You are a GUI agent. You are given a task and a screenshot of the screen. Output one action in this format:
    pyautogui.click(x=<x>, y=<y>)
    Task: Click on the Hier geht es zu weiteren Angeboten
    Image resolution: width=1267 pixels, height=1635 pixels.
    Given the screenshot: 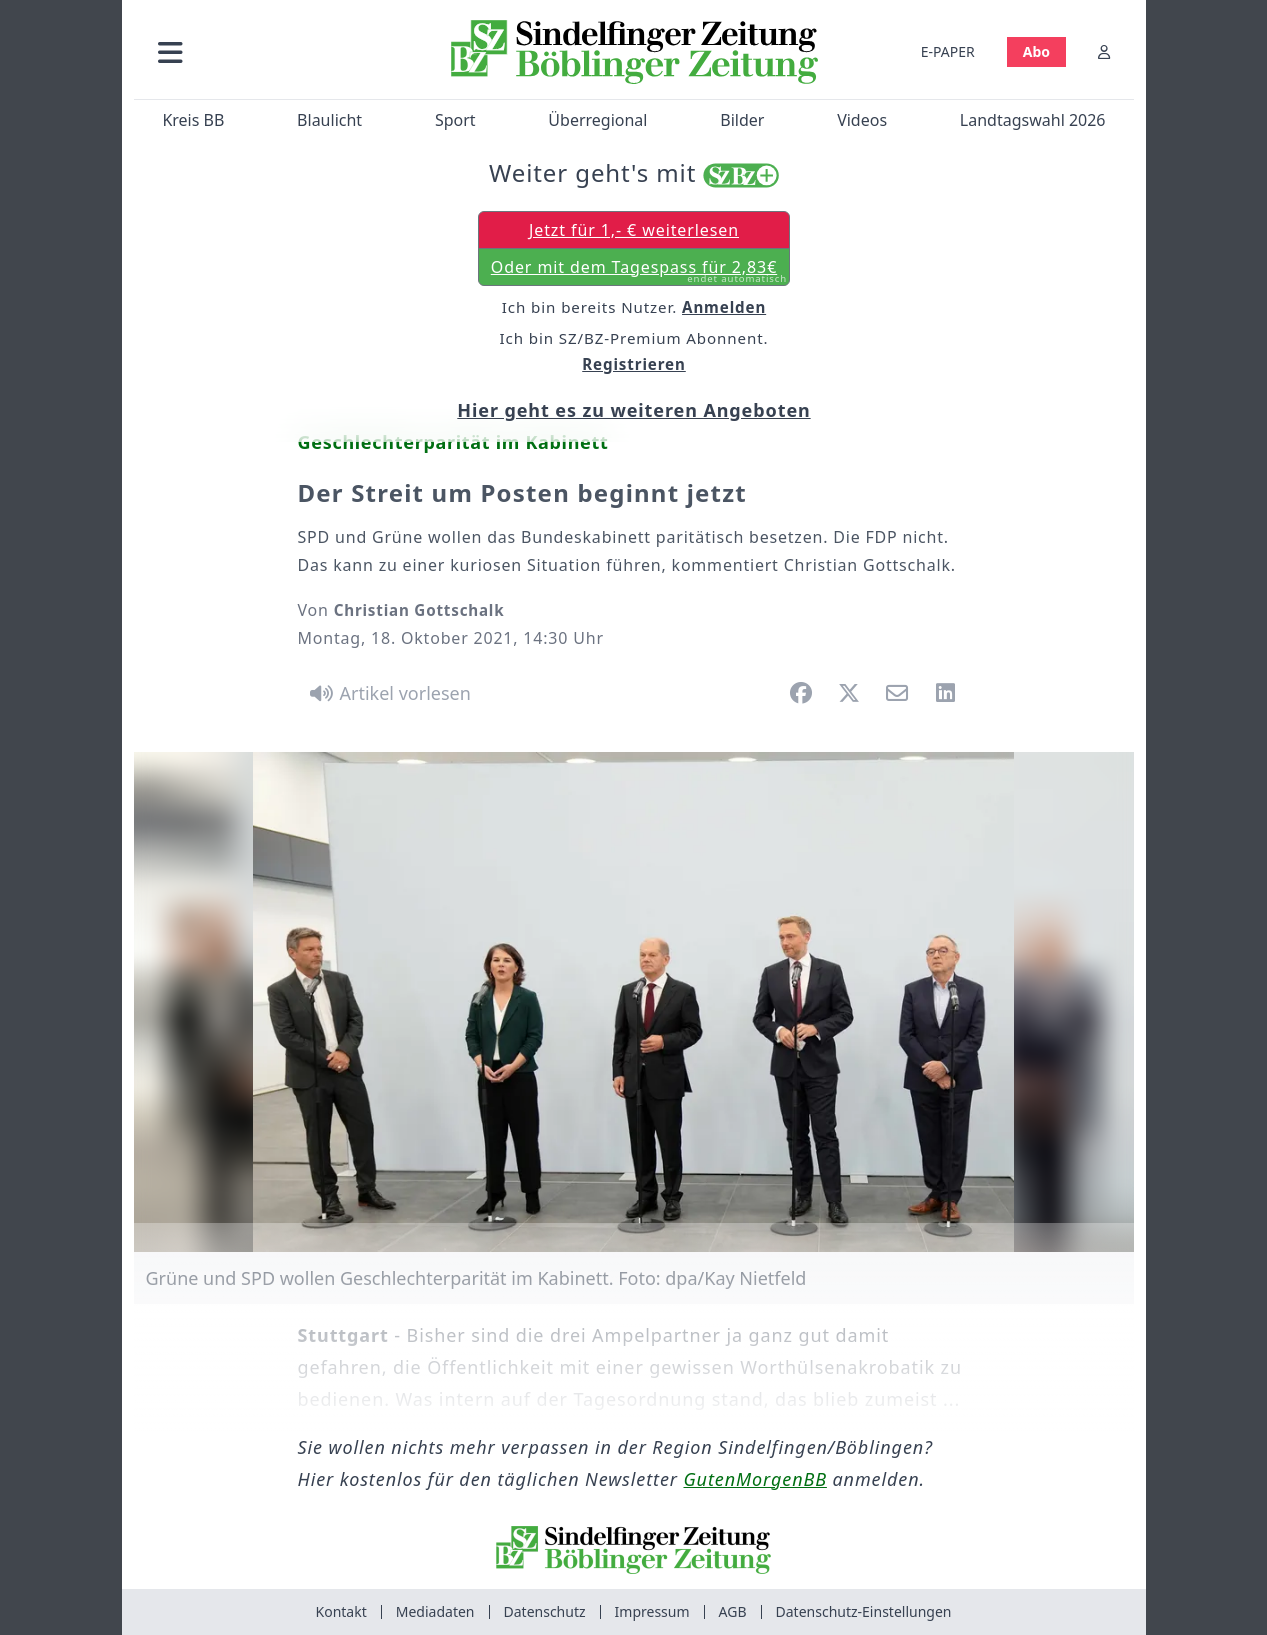 What is the action you would take?
    pyautogui.click(x=633, y=410)
    